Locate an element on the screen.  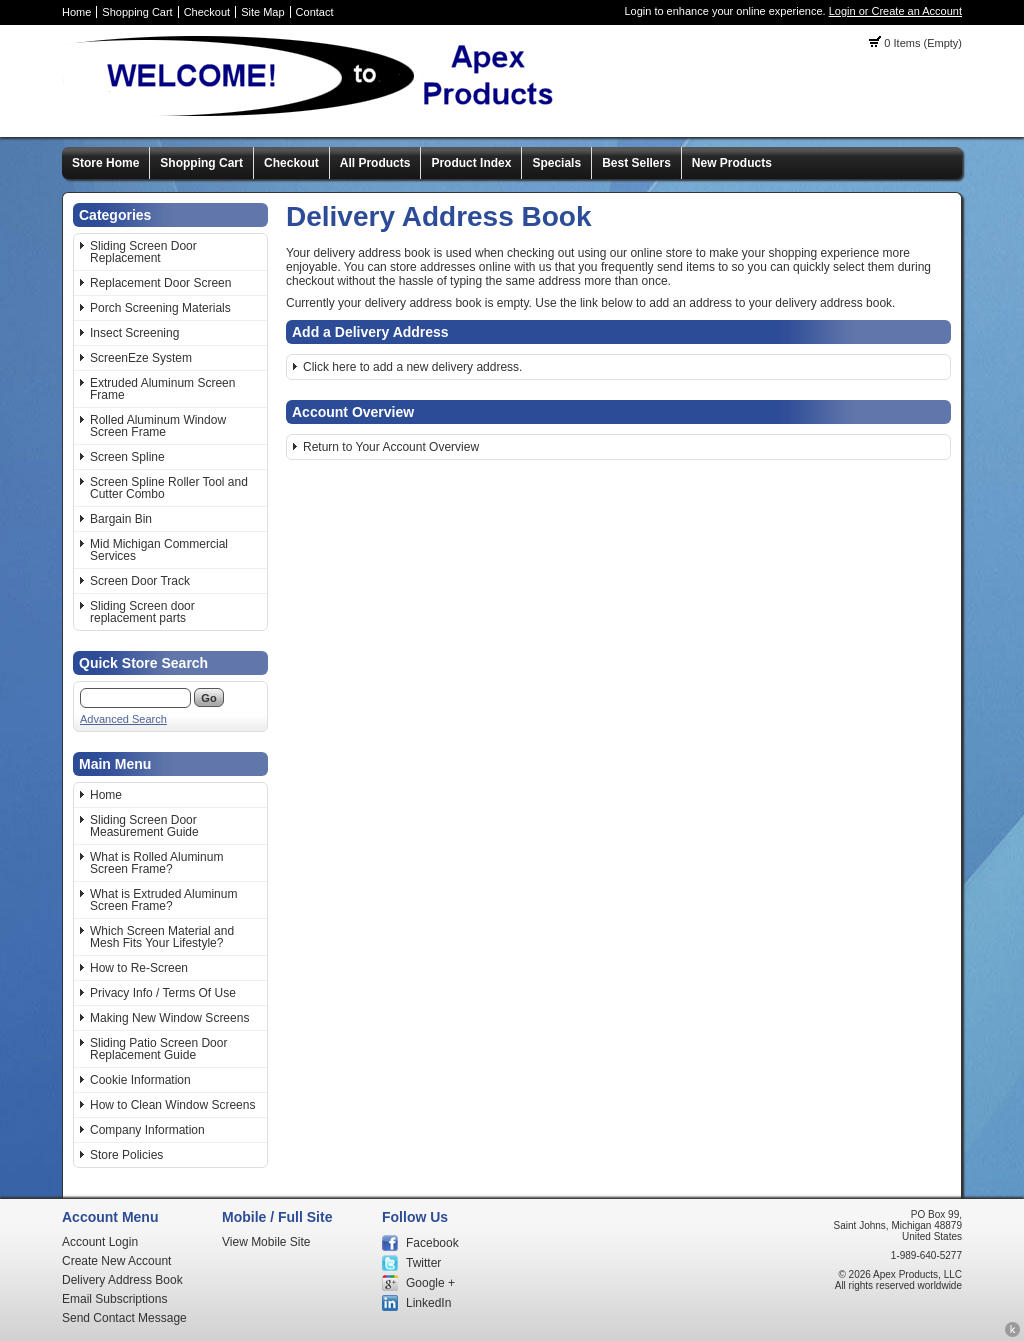
LinkedIn is located at coordinates (428, 1303).